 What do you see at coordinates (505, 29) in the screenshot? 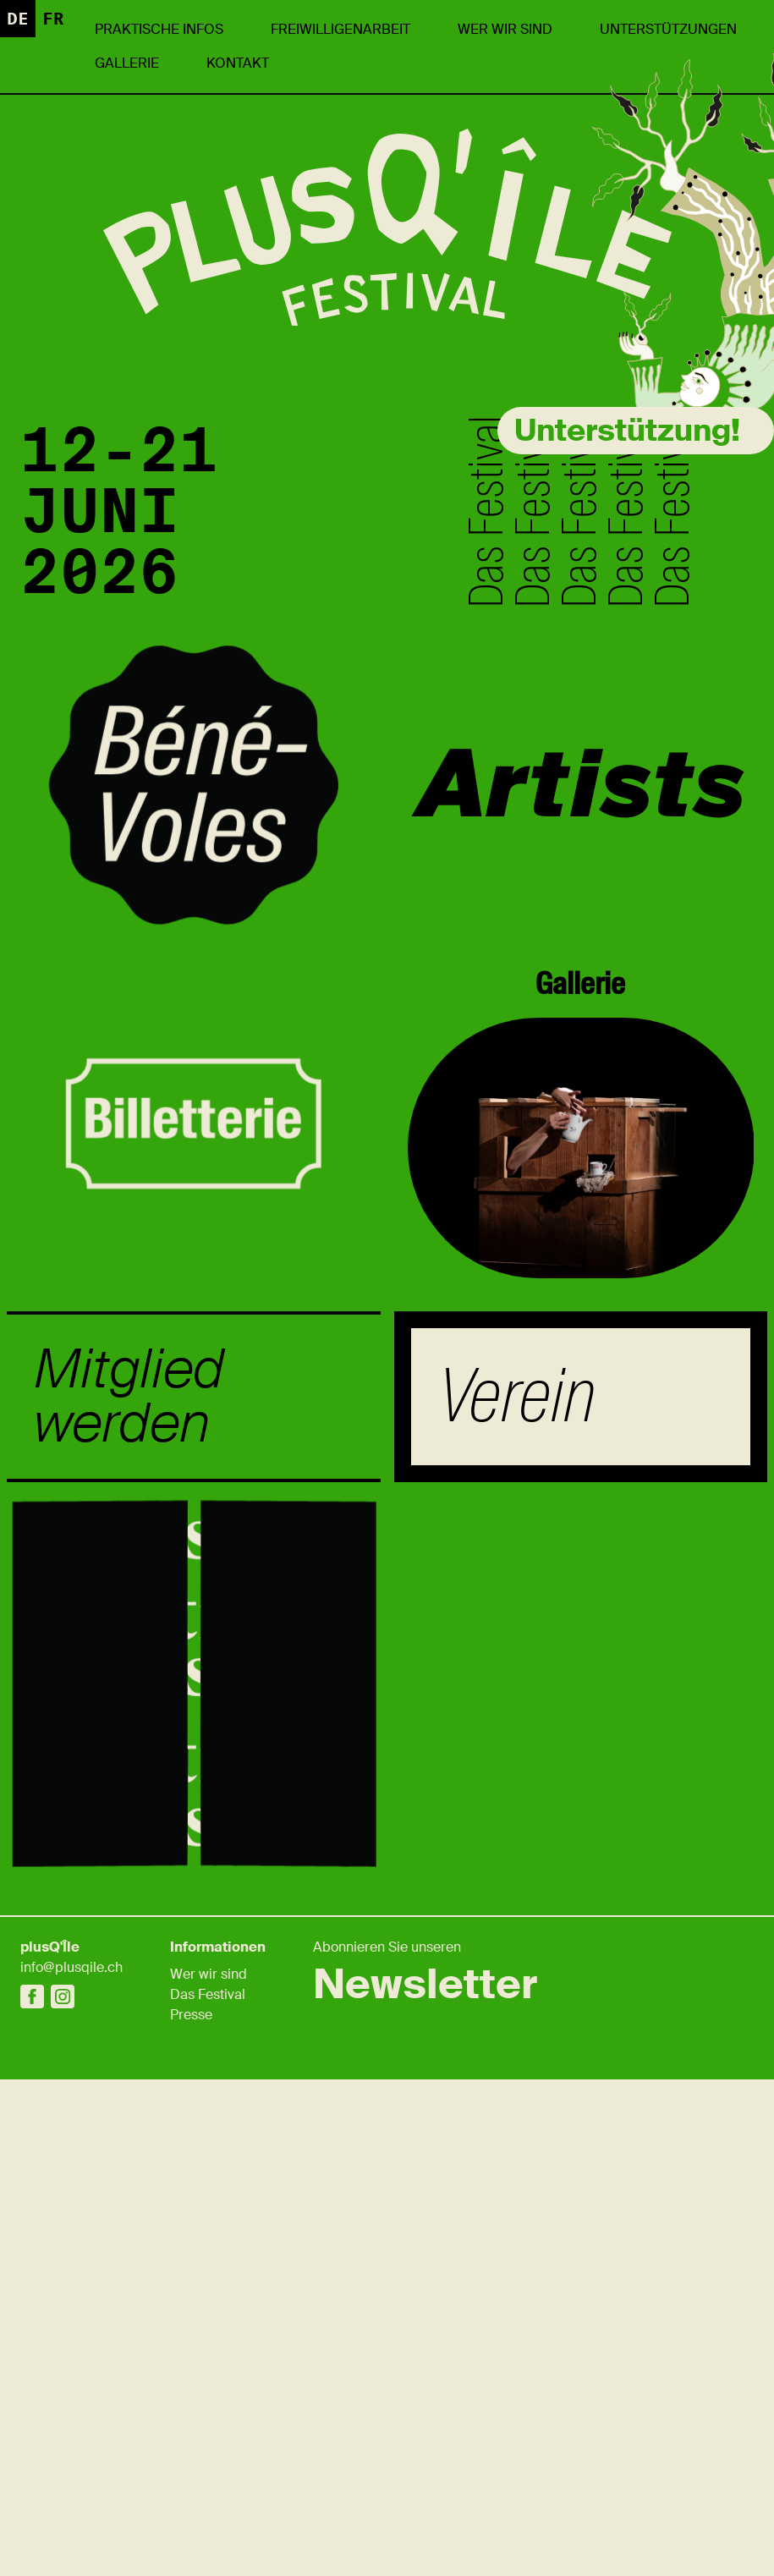
I see `Wer wir sind` at bounding box center [505, 29].